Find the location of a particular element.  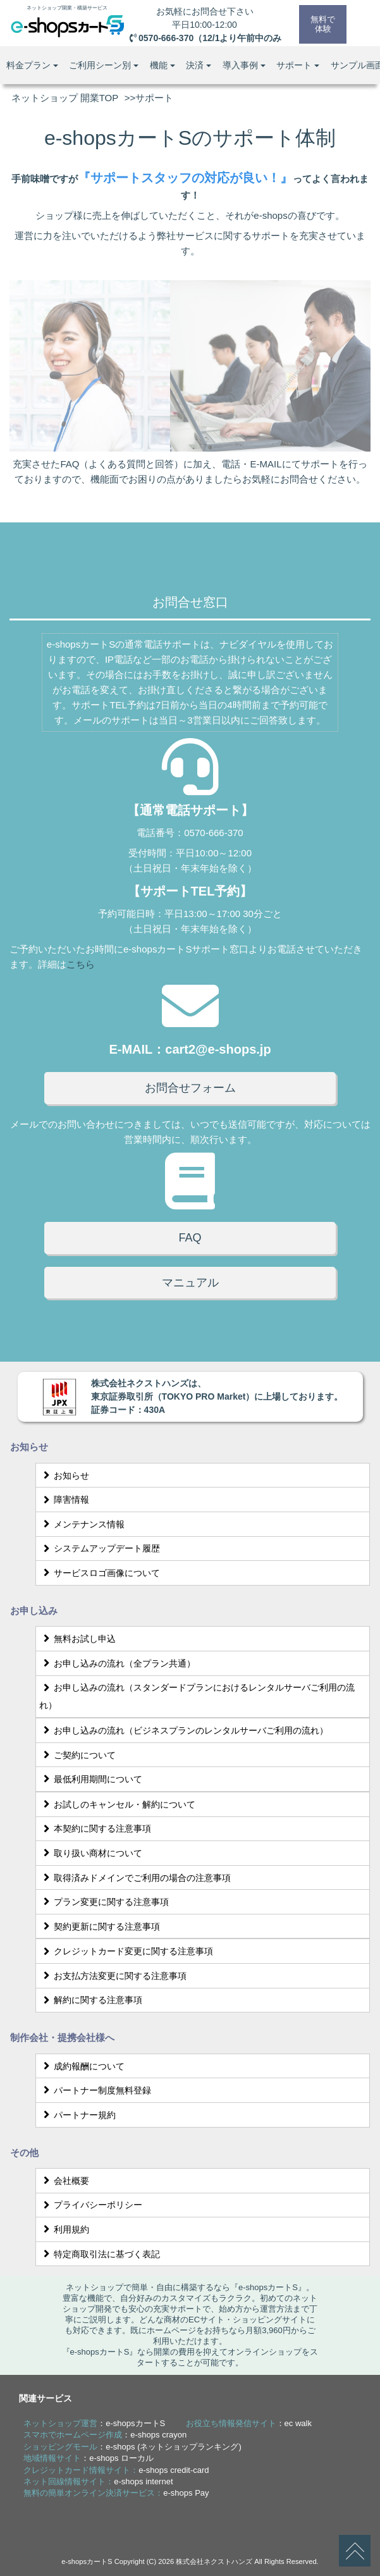

解約に関する注意事項 is located at coordinates (90, 2000).